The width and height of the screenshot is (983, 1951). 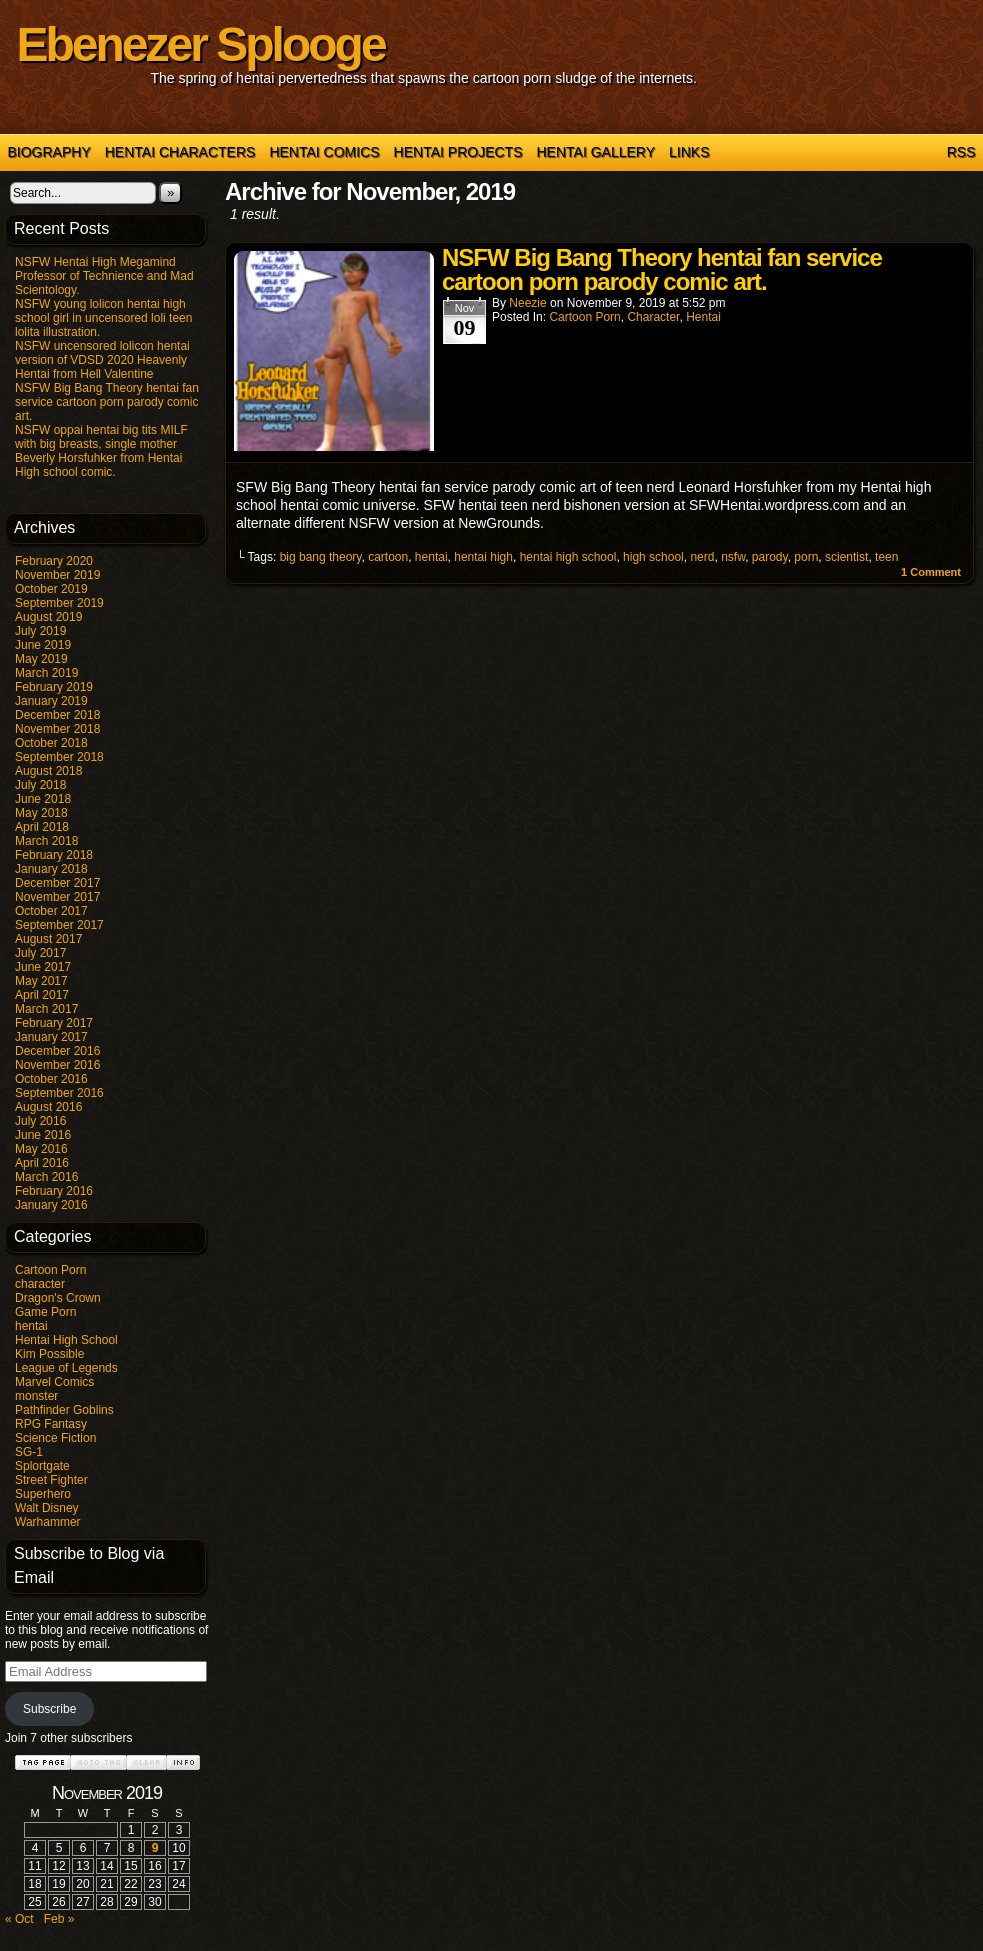 What do you see at coordinates (66, 1340) in the screenshot?
I see `Hentai High School` at bounding box center [66, 1340].